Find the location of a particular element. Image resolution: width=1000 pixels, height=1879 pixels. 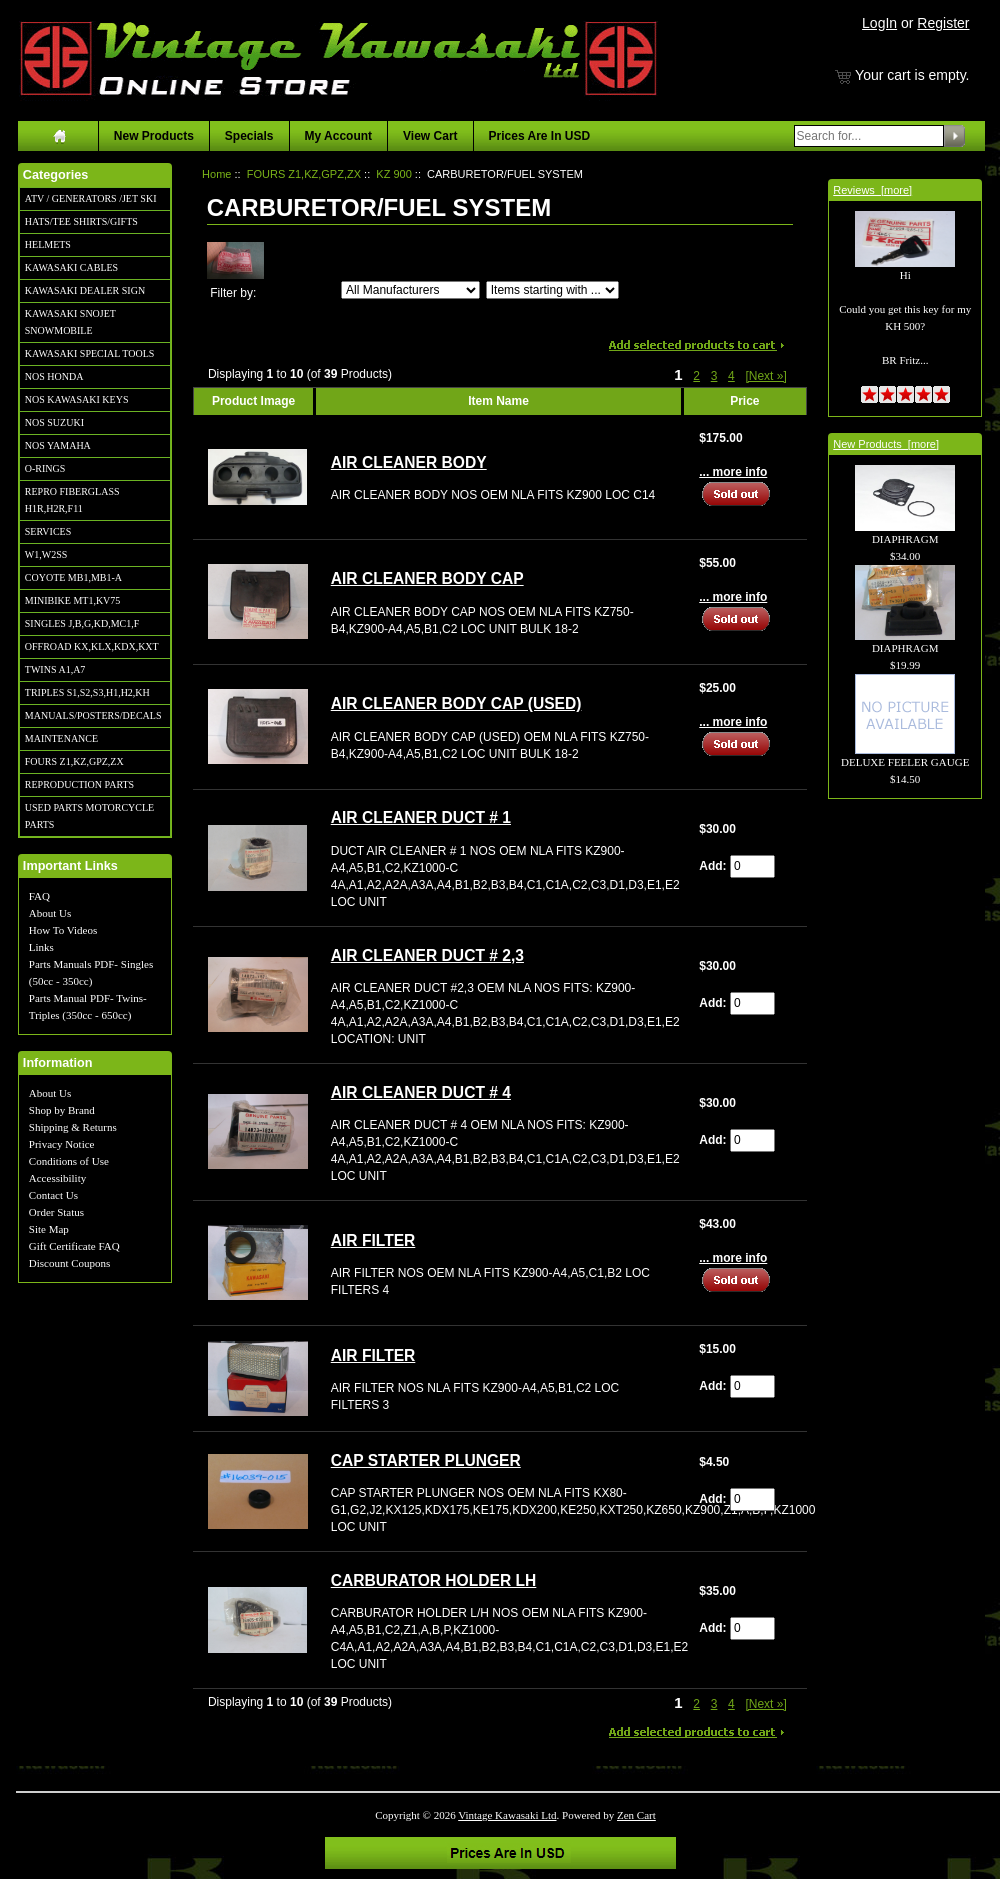

[Items starting with ...] is located at coordinates (552, 290).